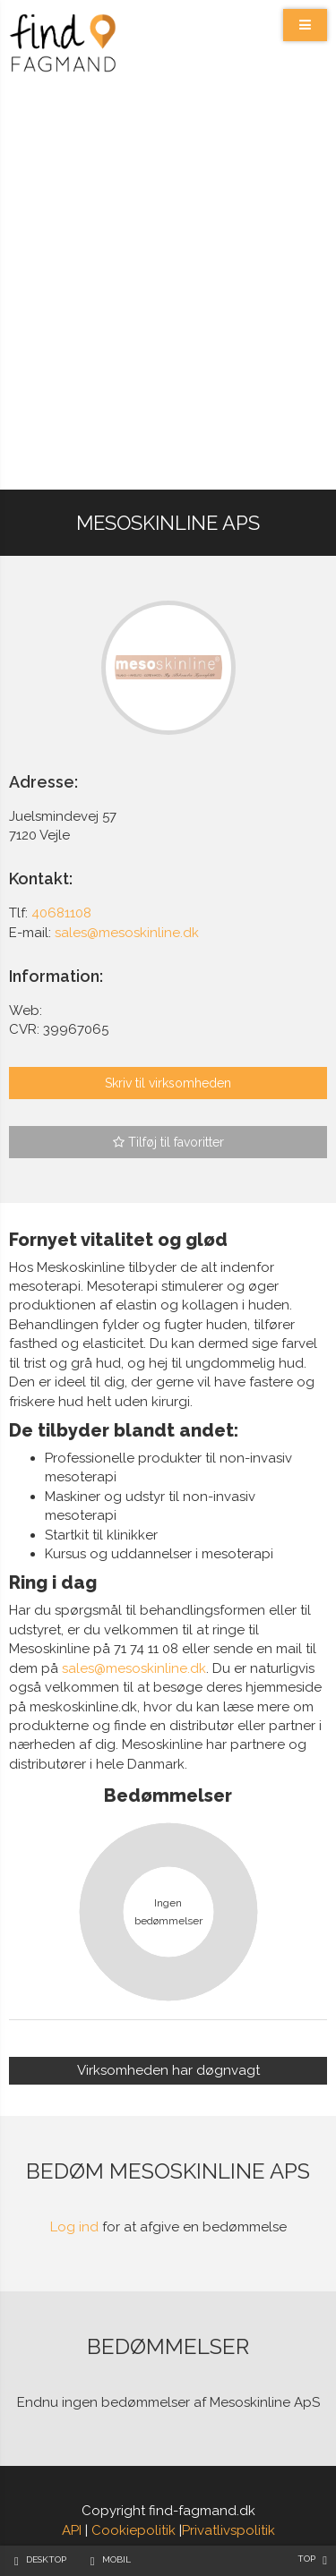 The width and height of the screenshot is (336, 2576). I want to click on Log ind, so click(74, 2227).